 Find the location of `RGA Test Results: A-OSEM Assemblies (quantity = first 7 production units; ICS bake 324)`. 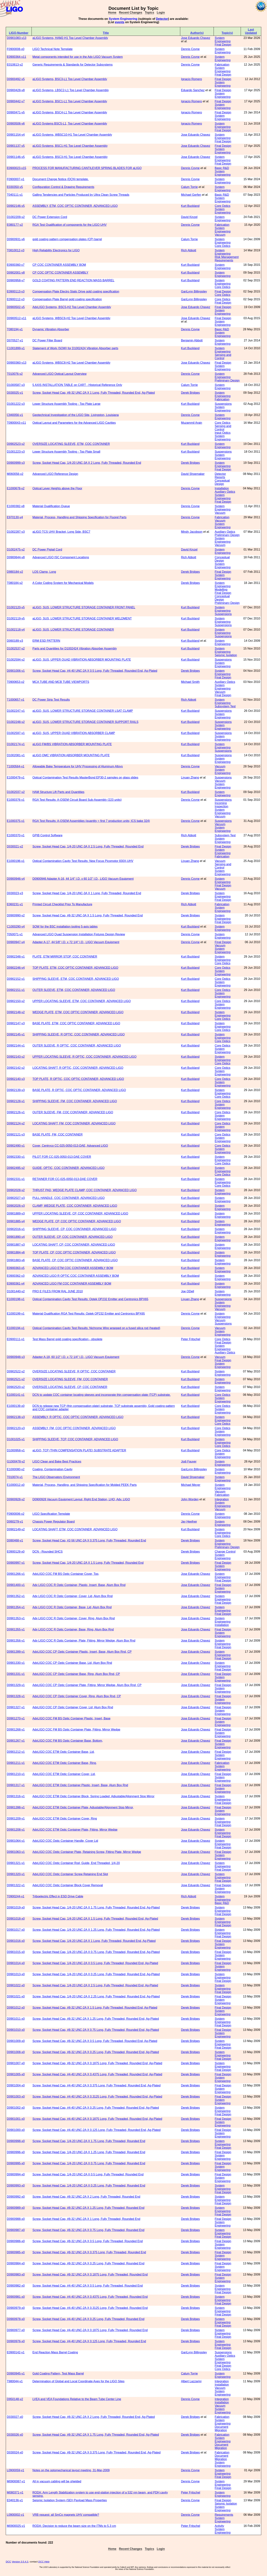

RGA Test Results: A-OSEM Assemblies (quantity = first 7 production units; ICS bake 324) is located at coordinates (91, 820).